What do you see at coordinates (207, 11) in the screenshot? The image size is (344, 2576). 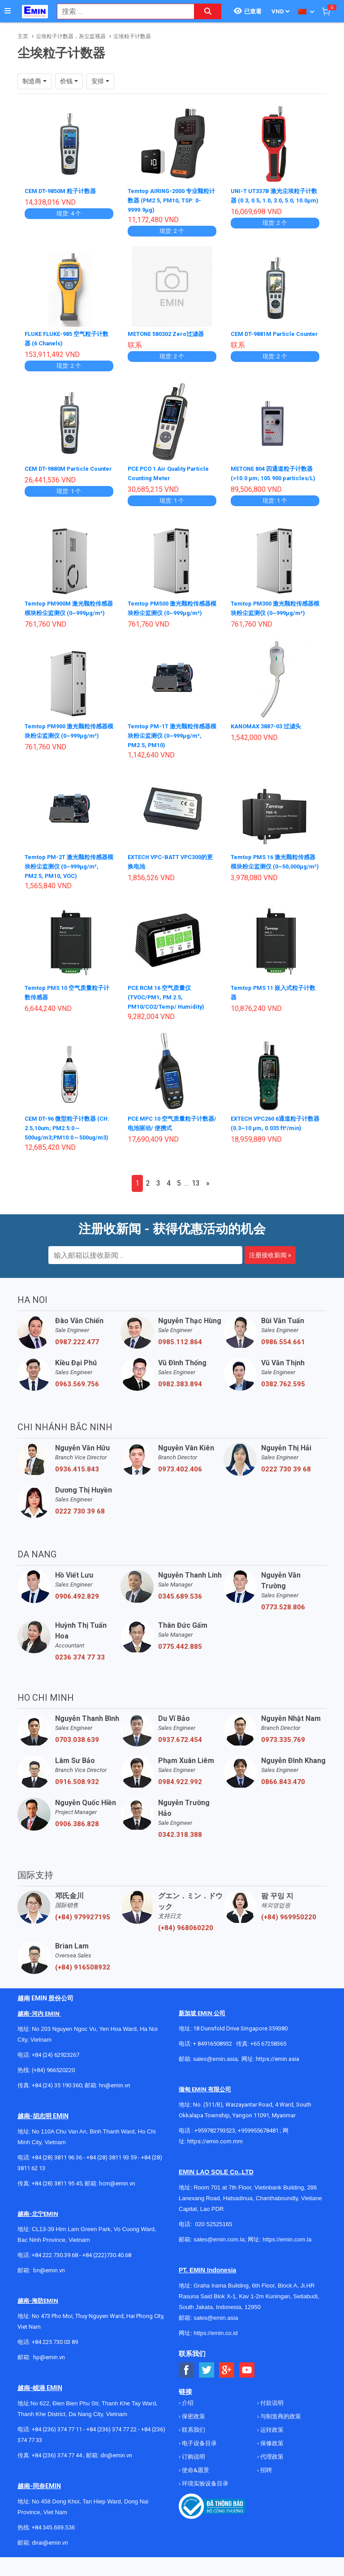 I see `[Search button]` at bounding box center [207, 11].